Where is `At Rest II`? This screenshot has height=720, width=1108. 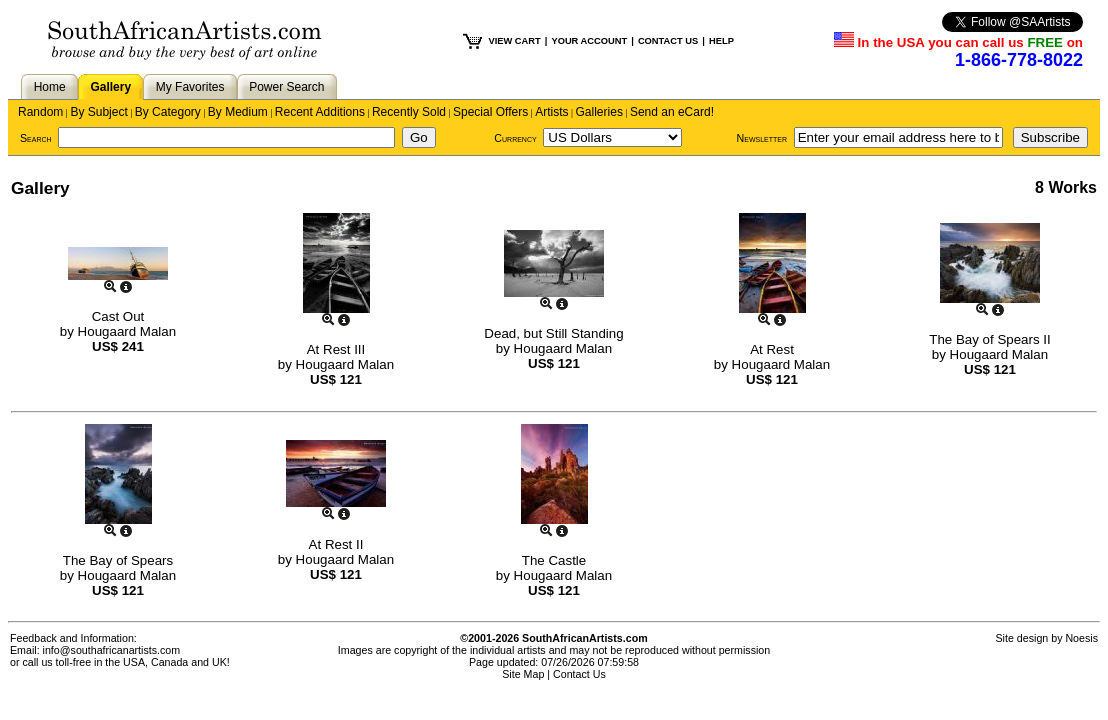 At Rest II is located at coordinates (336, 544).